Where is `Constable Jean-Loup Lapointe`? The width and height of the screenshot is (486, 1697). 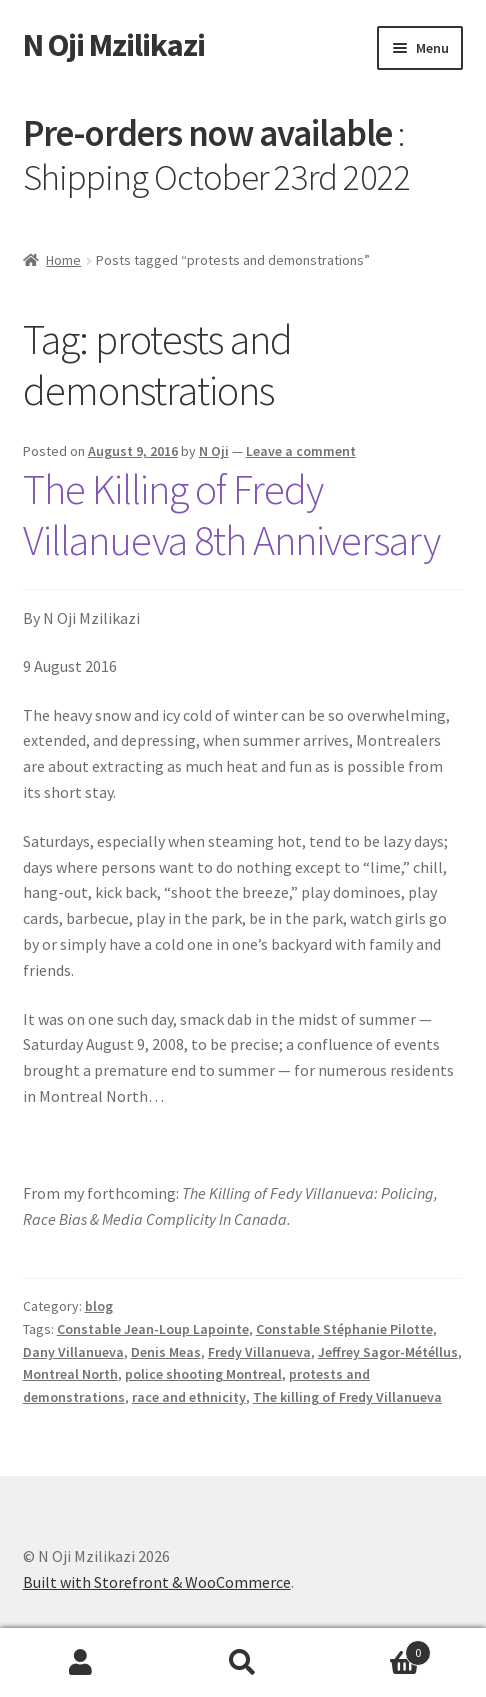 Constable Jean-Loup Lapointe is located at coordinates (153, 1329).